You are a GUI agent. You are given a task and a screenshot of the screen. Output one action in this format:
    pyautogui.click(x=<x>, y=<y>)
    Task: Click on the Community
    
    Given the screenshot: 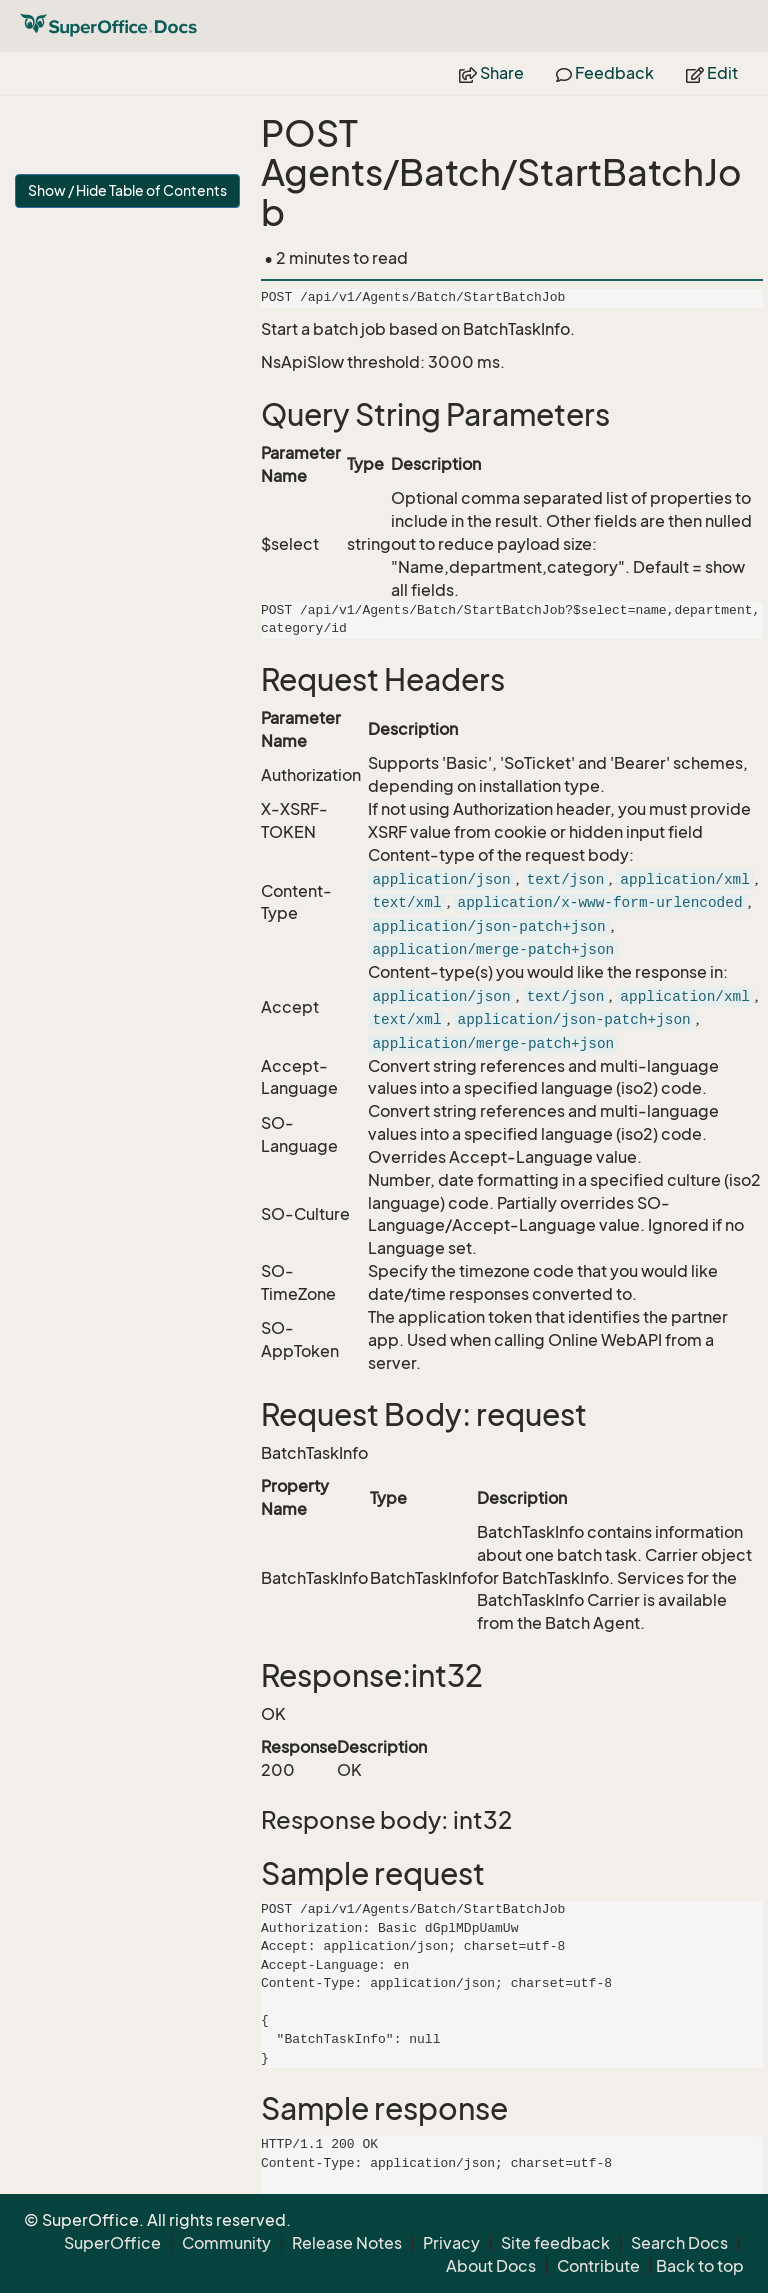 What is the action you would take?
    pyautogui.click(x=226, y=2243)
    